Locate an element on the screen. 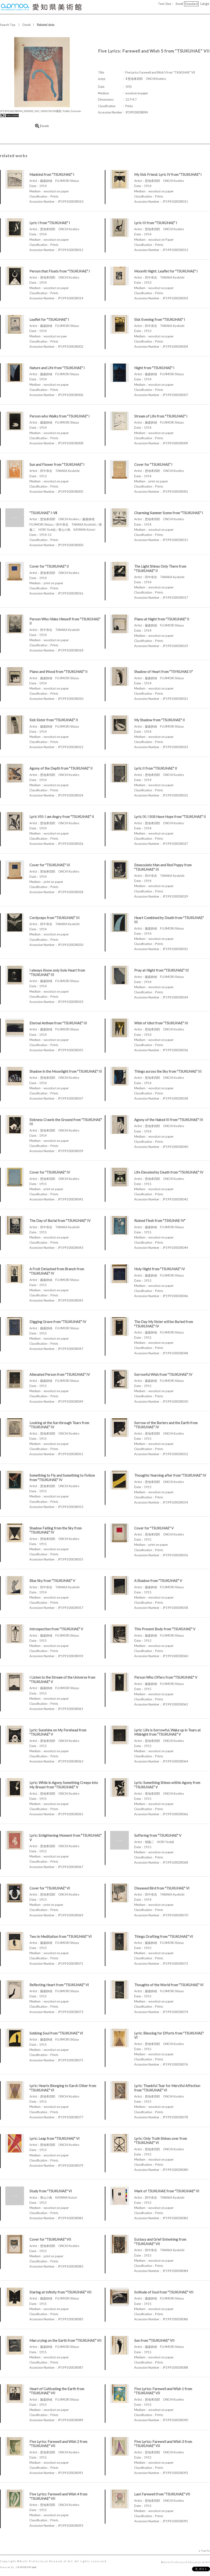  Sick Evening from "TSUKUHAE" I is located at coordinates (159, 319).